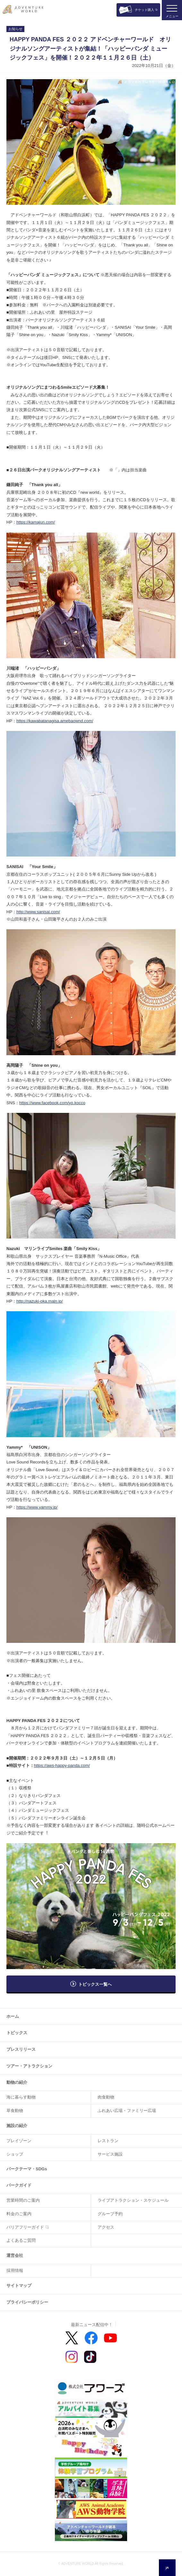  I want to click on 営業時間のご案内, so click(23, 2200).